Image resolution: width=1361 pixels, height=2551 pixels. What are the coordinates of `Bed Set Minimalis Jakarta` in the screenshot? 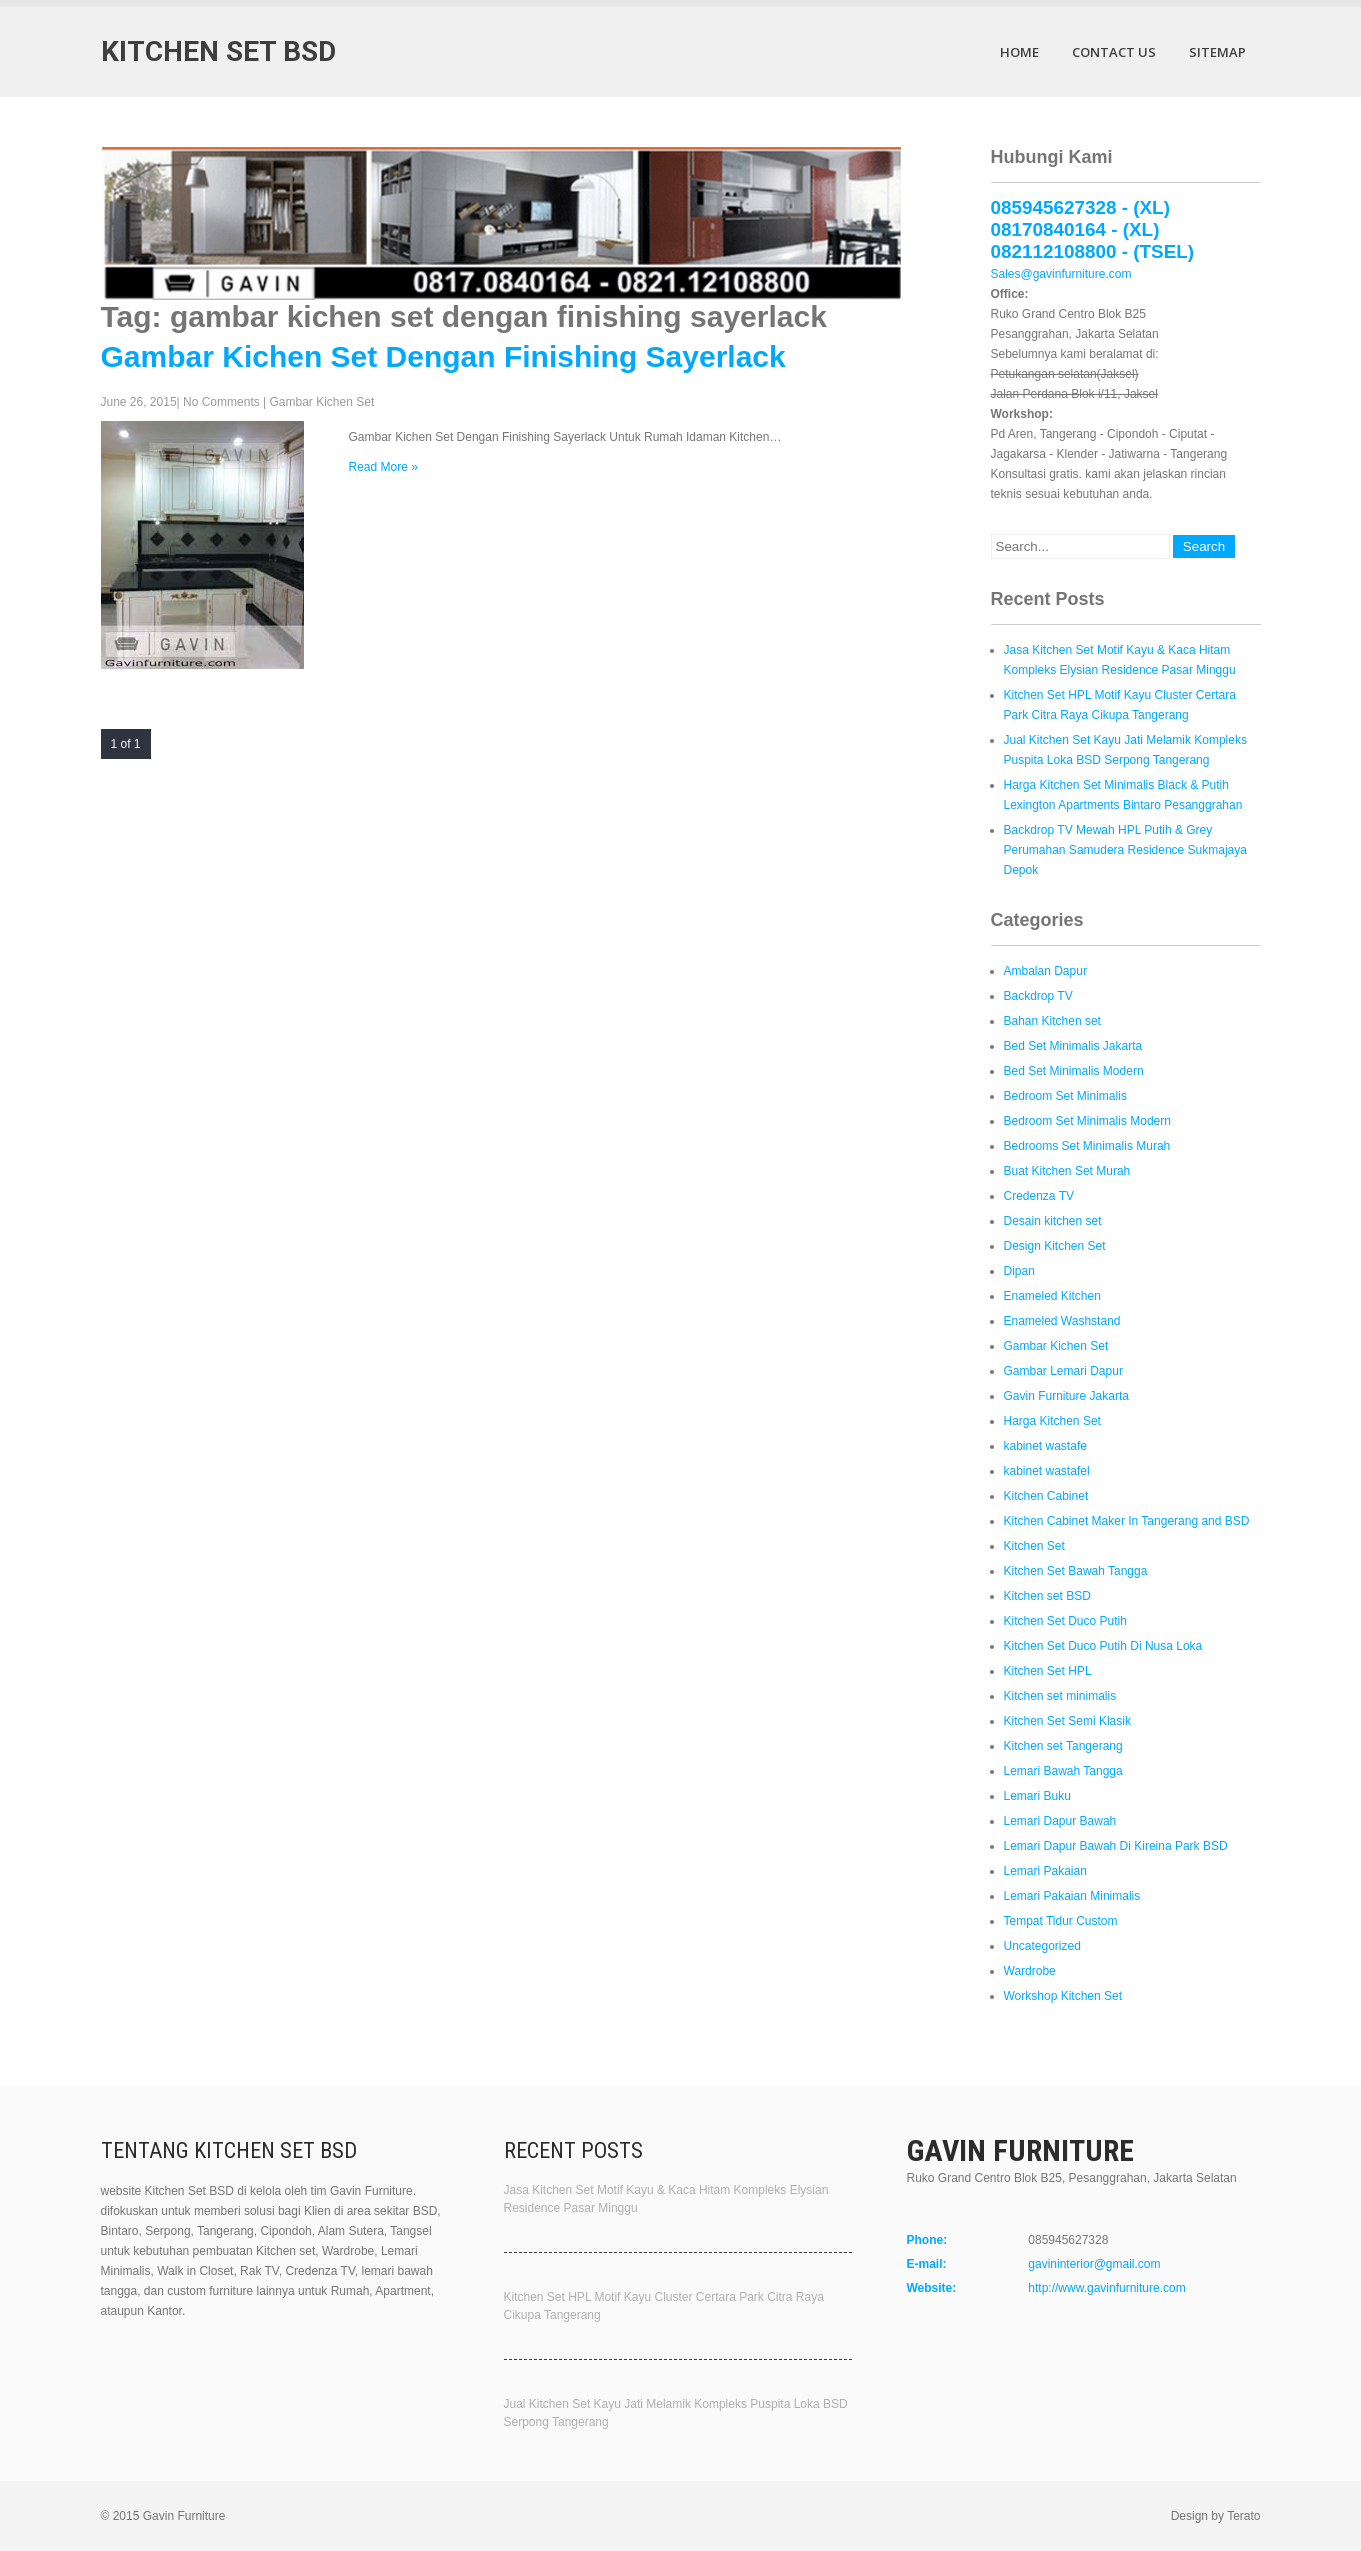 It's located at (1073, 1046).